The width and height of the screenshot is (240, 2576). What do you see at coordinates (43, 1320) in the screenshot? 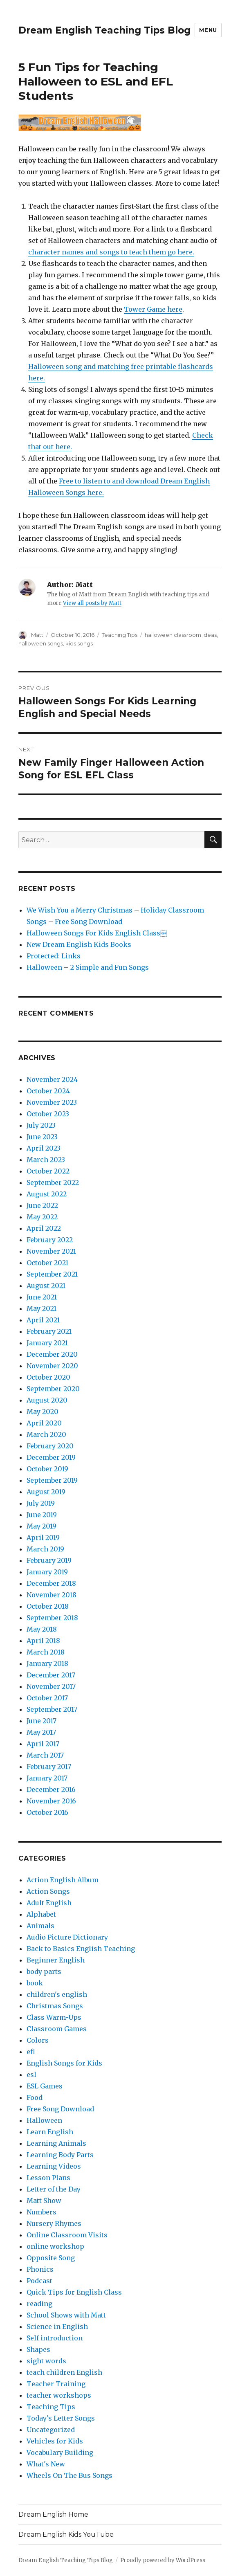
I see `April 2021` at bounding box center [43, 1320].